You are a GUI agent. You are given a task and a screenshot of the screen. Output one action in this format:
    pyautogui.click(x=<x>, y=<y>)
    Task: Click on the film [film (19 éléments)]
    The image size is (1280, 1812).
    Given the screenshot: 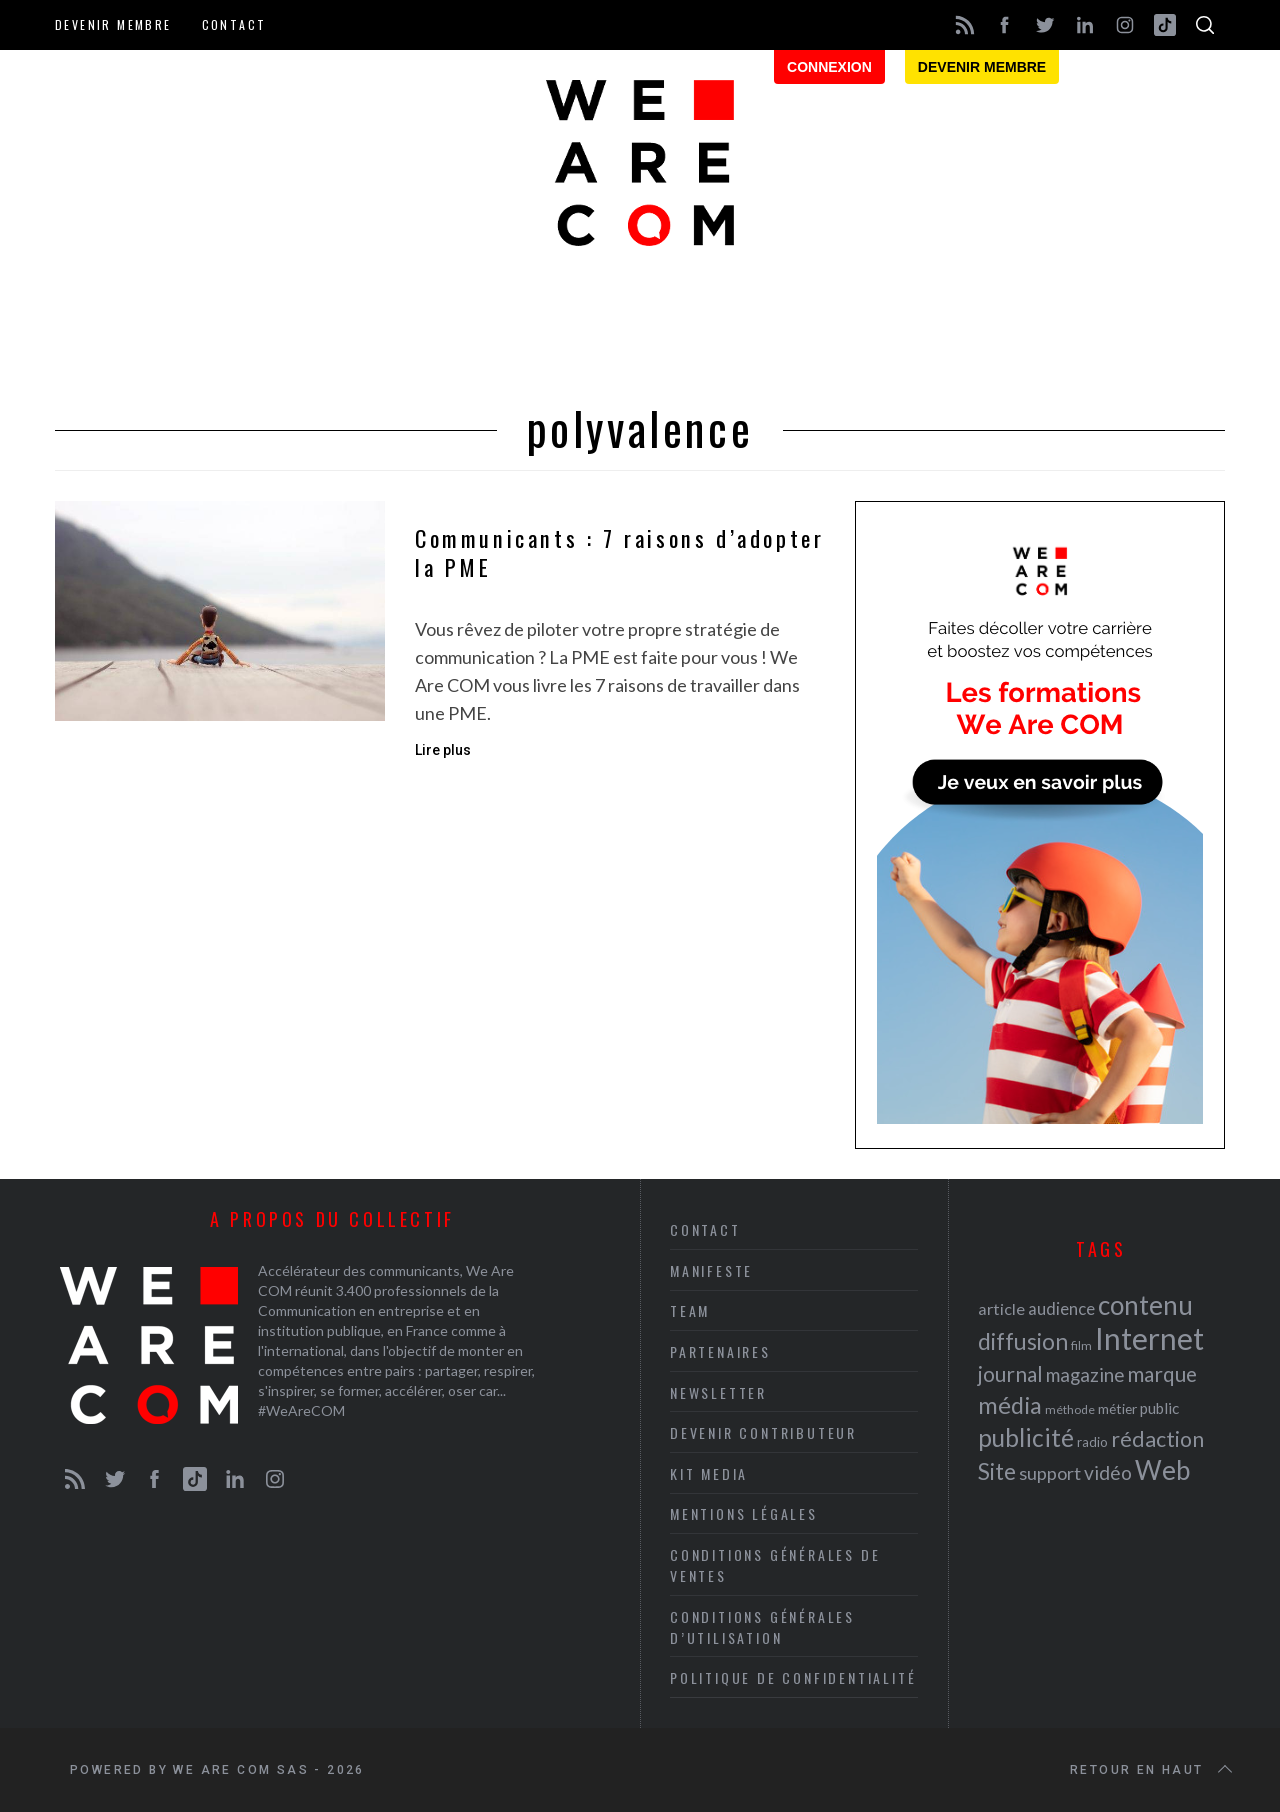 What is the action you would take?
    pyautogui.click(x=1081, y=1345)
    